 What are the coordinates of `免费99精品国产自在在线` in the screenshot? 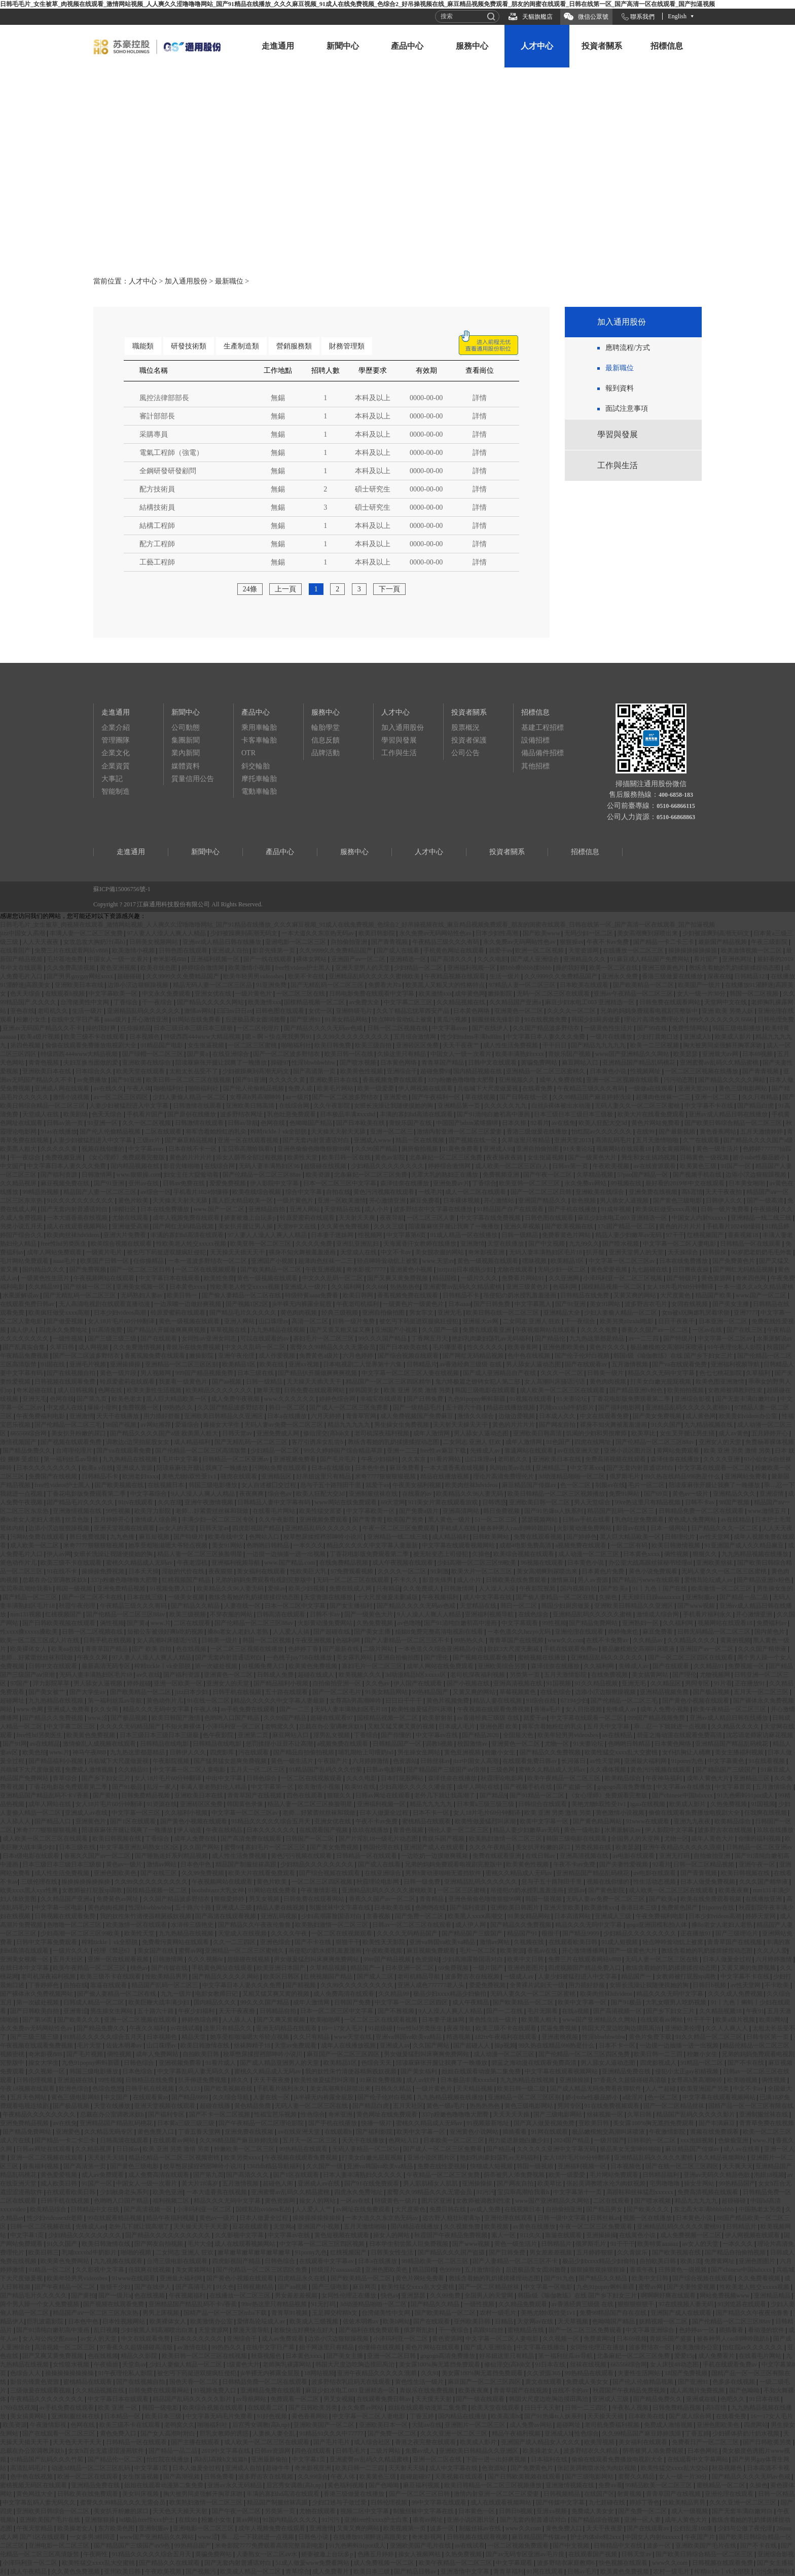 It's located at (614, 2312).